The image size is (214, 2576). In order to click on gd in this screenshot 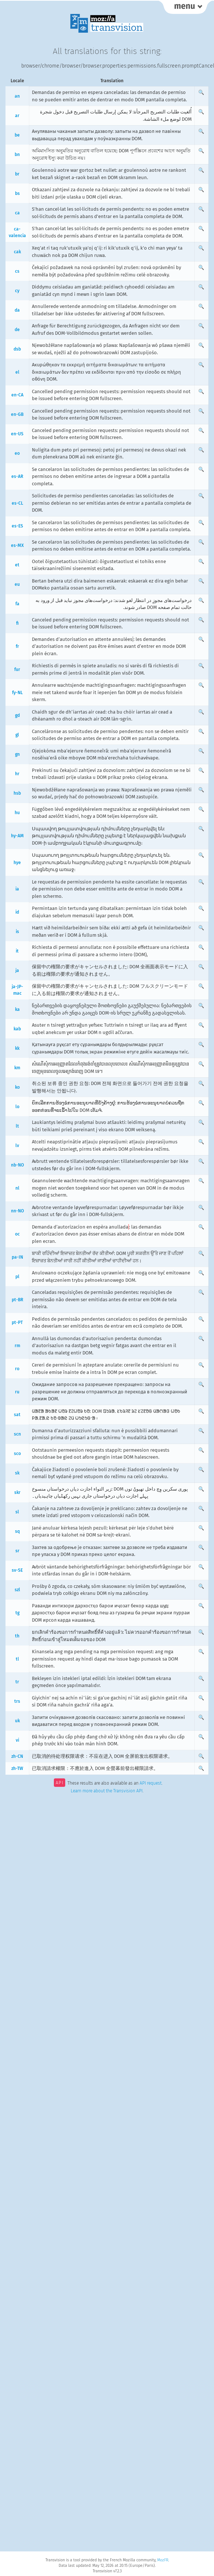, I will do `click(17, 715)`.